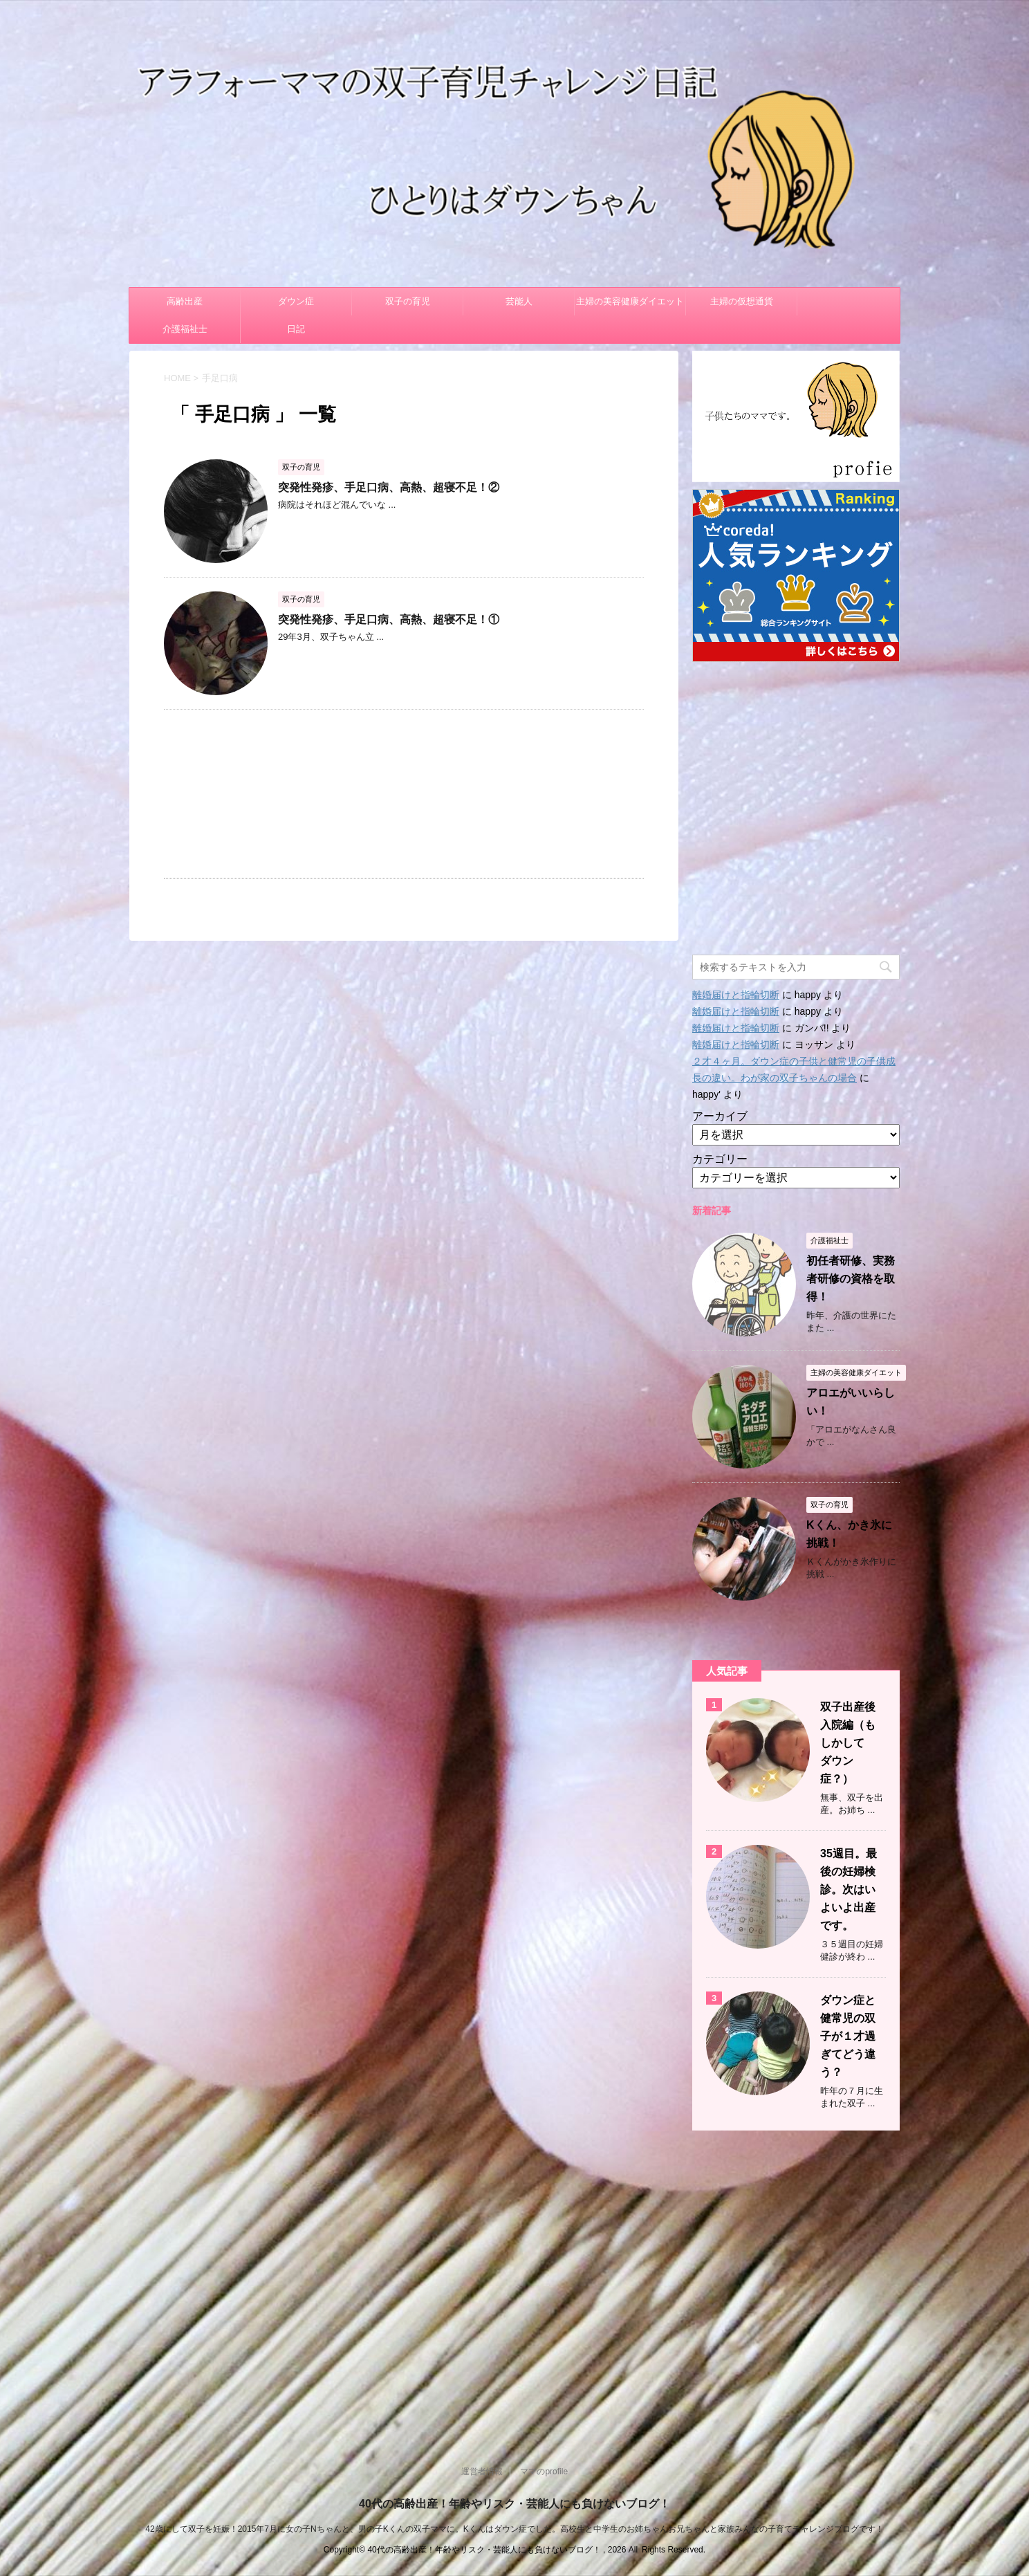 The height and width of the screenshot is (2576, 1029). I want to click on 高齢出産, so click(185, 301).